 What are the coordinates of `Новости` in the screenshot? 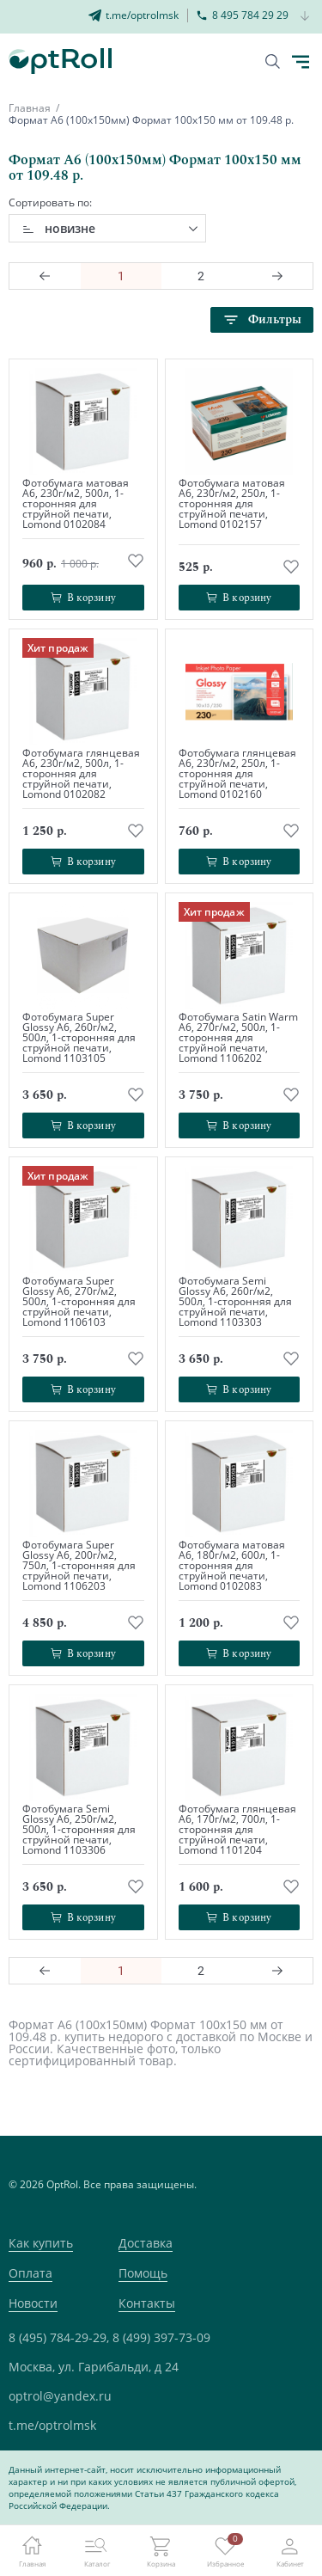 It's located at (33, 2303).